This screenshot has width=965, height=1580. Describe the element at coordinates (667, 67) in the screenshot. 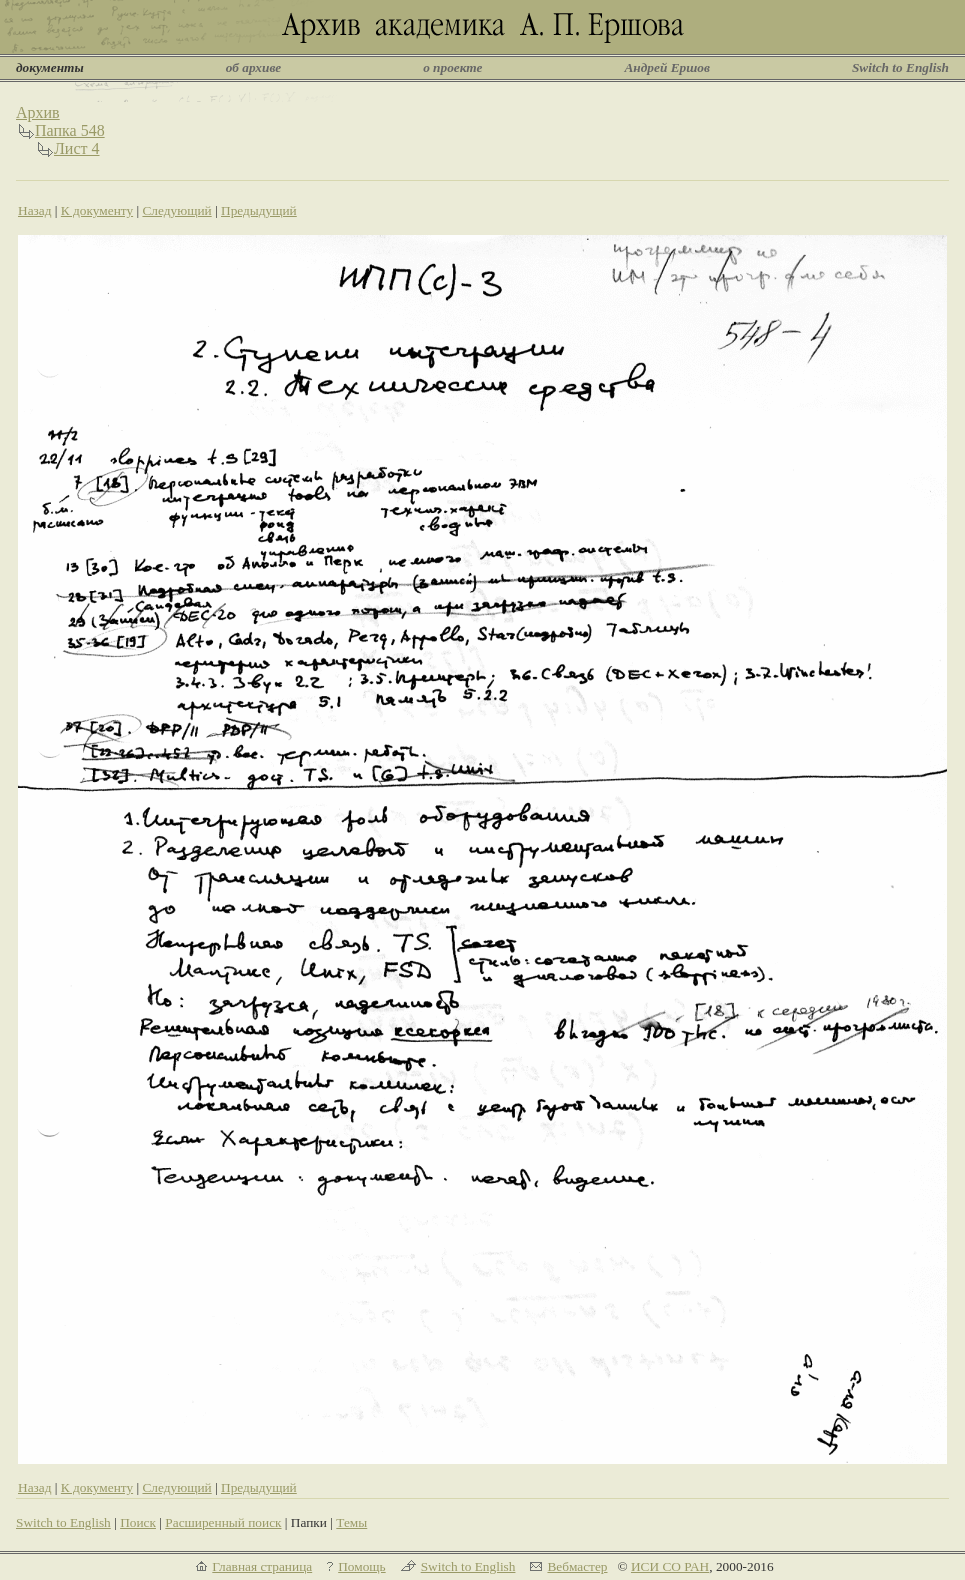

I see `Андрей Ершов` at that location.